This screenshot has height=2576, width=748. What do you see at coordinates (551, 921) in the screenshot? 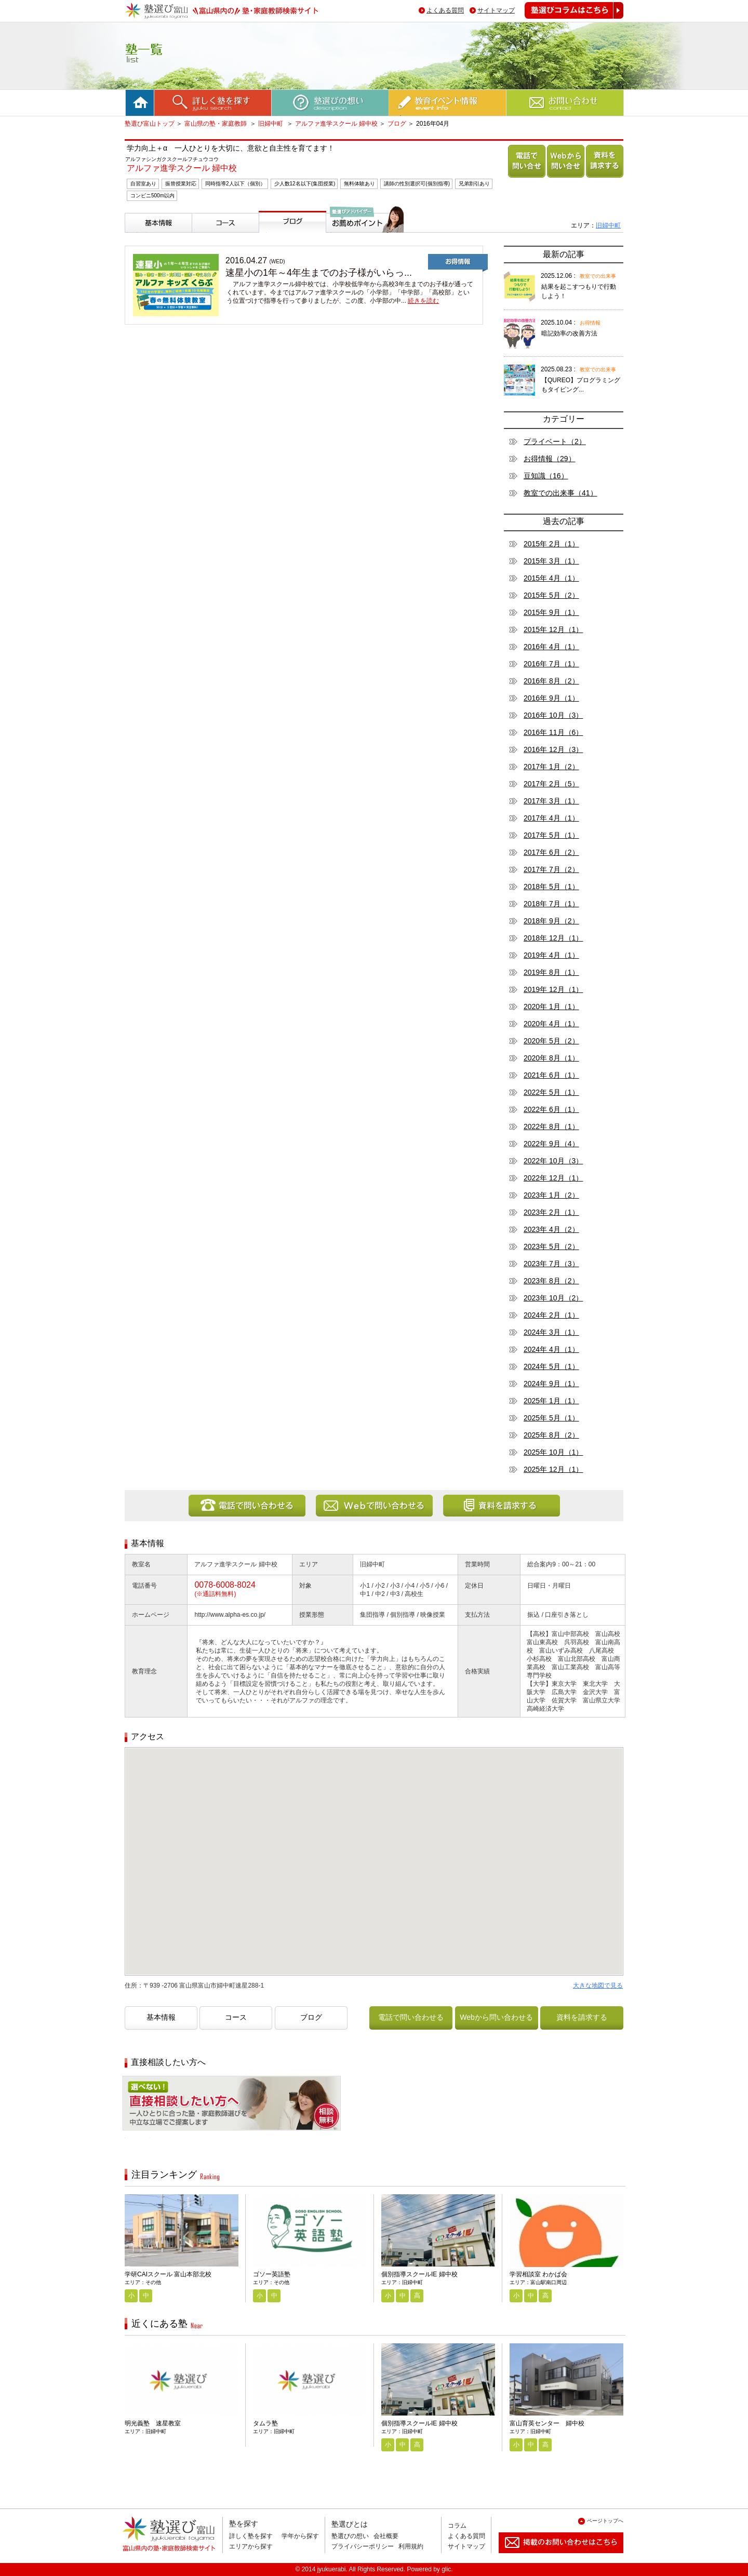
I see `2018年 9月（2）` at bounding box center [551, 921].